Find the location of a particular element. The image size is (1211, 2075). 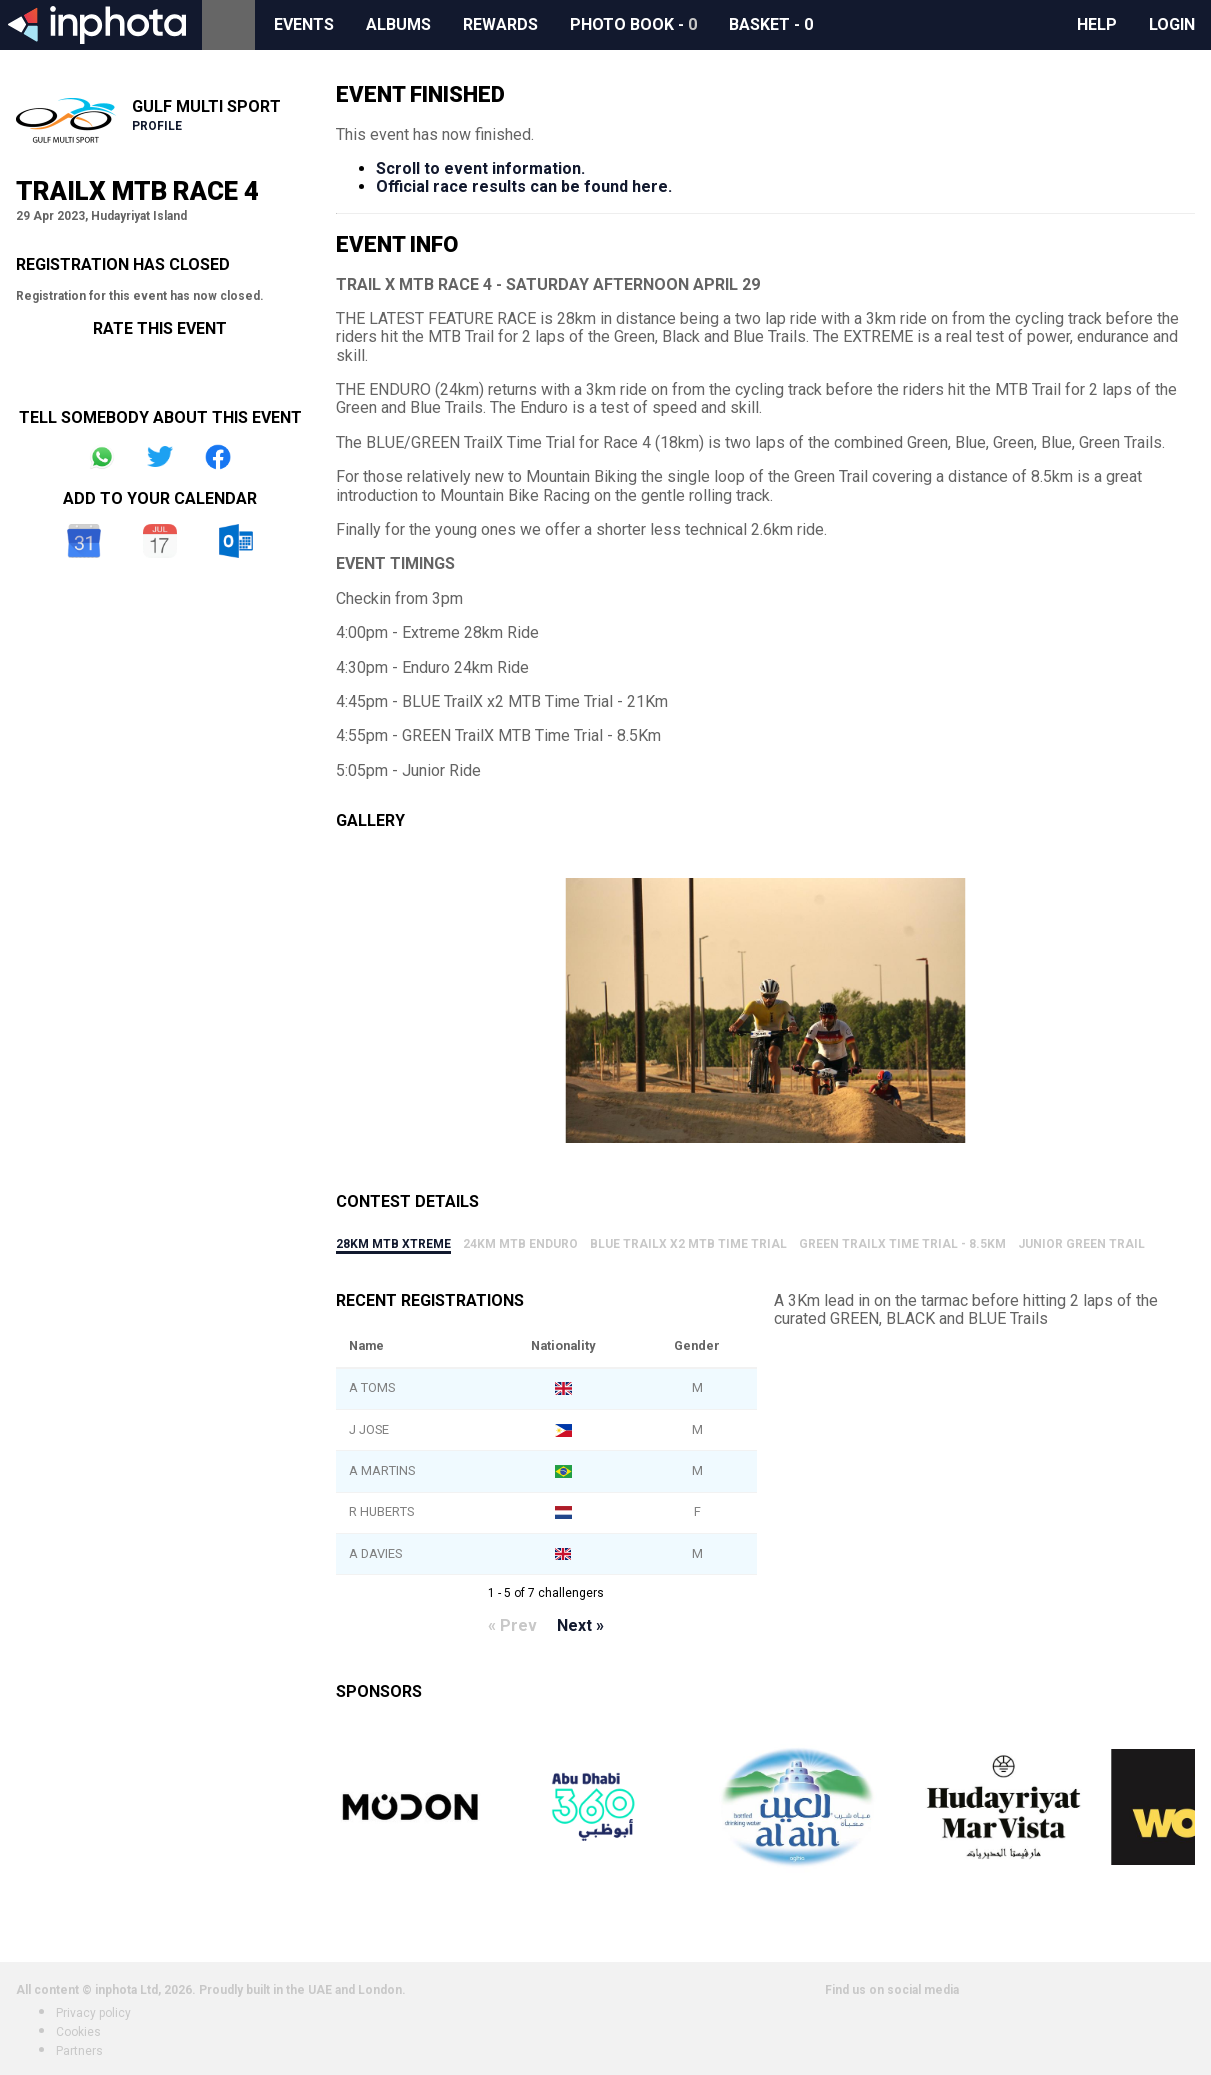

GREEN TrailX Time Trial - 8.5Km is located at coordinates (902, 1244).